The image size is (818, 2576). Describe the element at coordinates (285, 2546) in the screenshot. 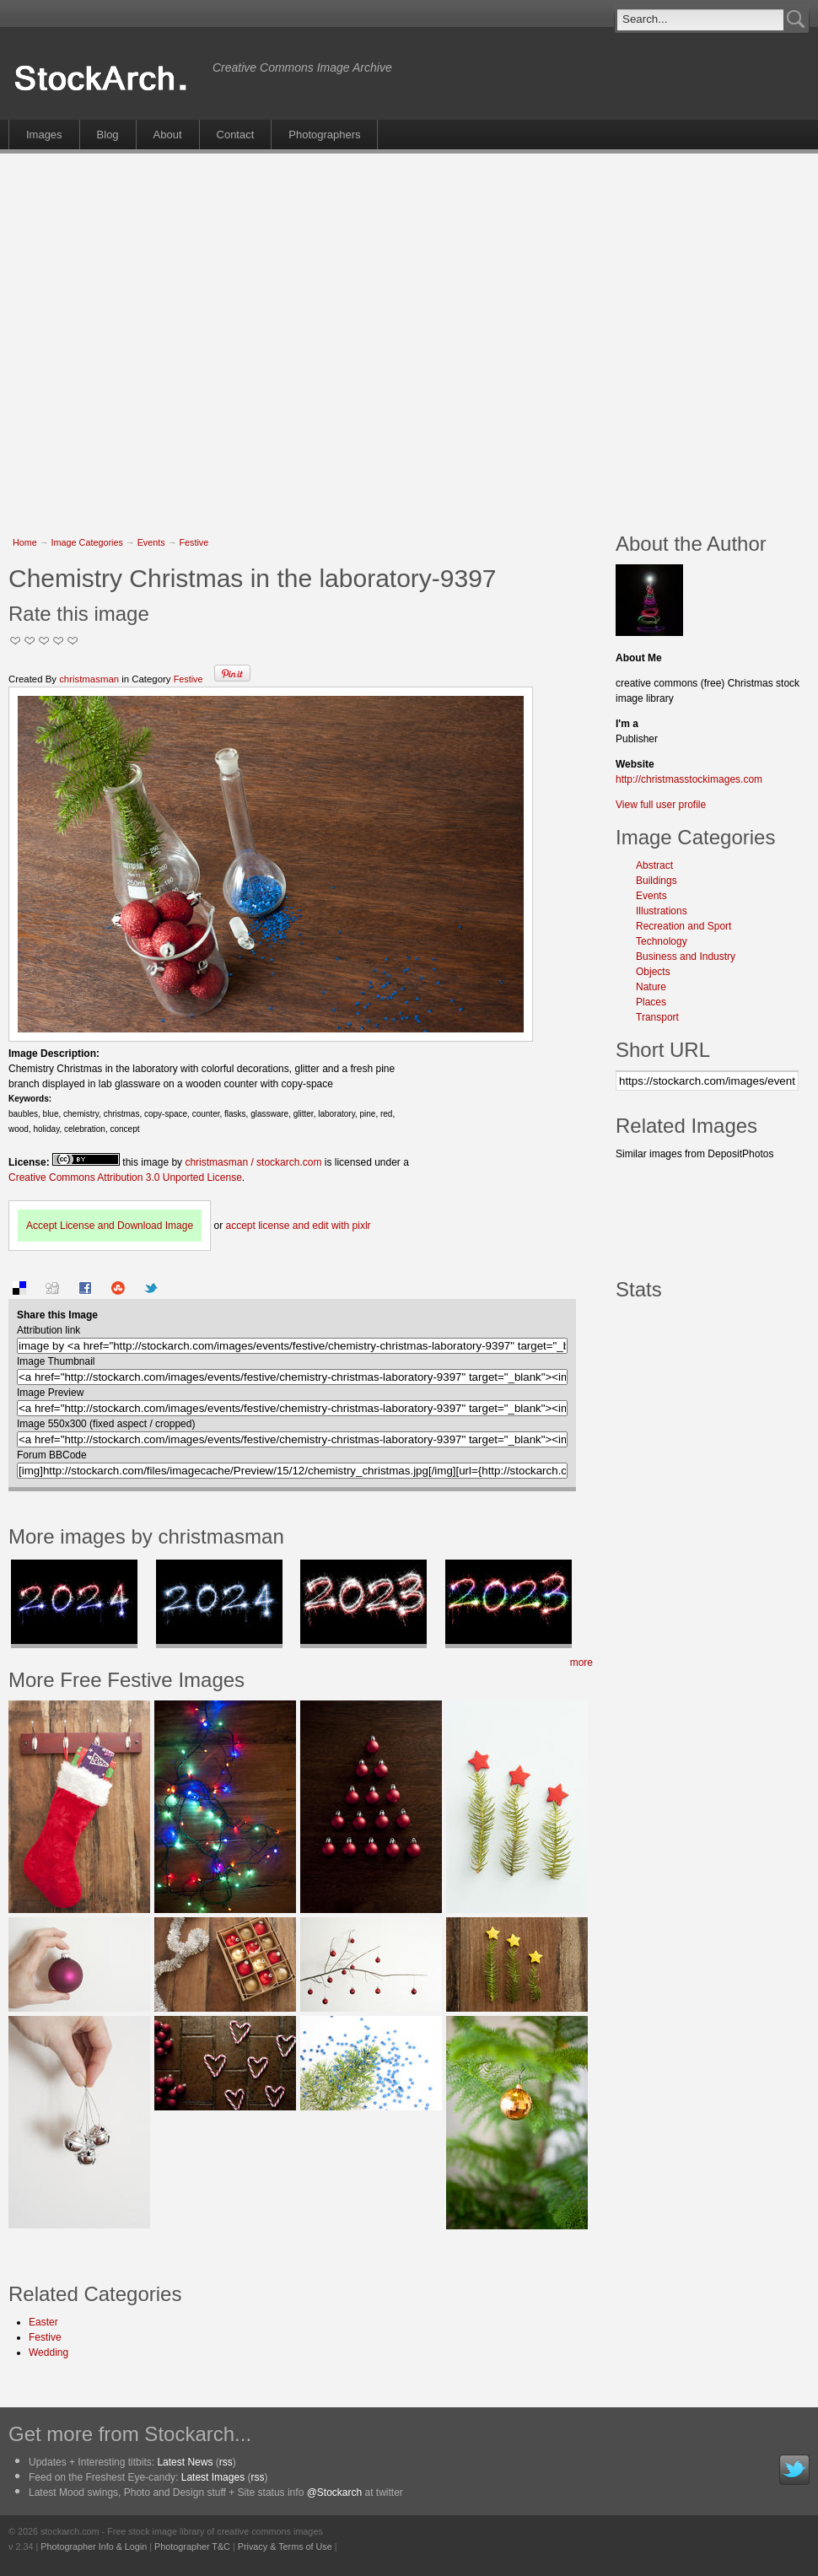

I see `Privacy & Terms of Use` at that location.